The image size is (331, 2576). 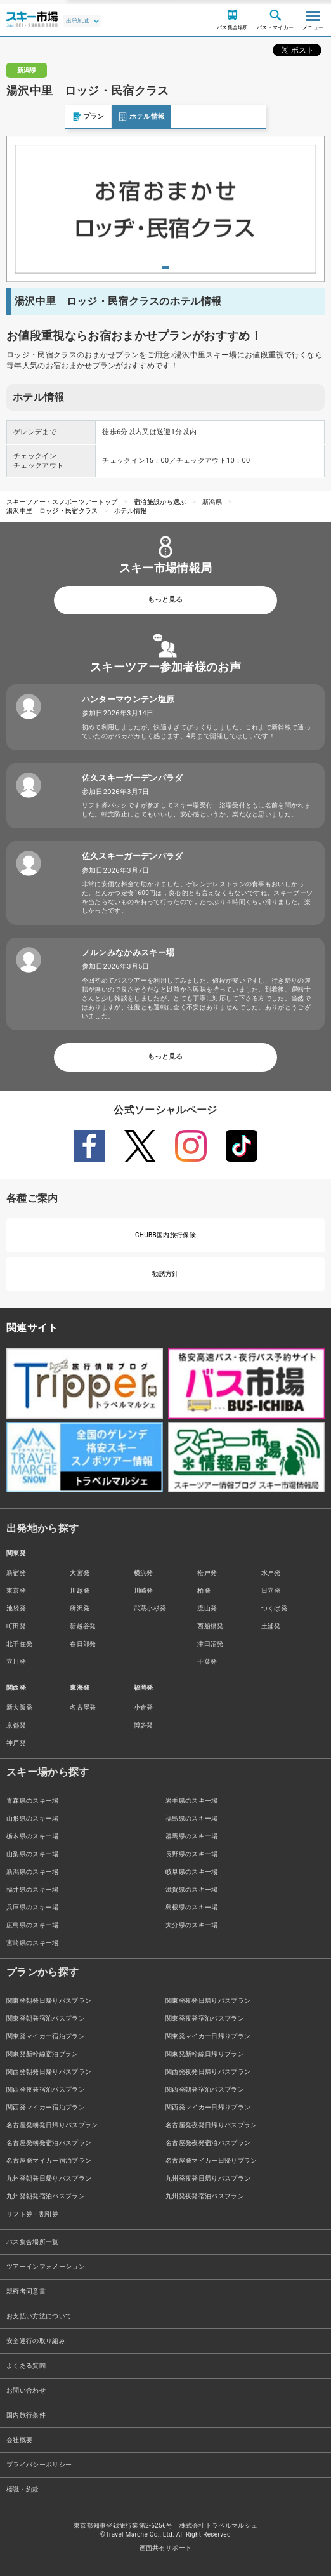 What do you see at coordinates (192, 1889) in the screenshot?
I see `滋賀県のスキー場` at bounding box center [192, 1889].